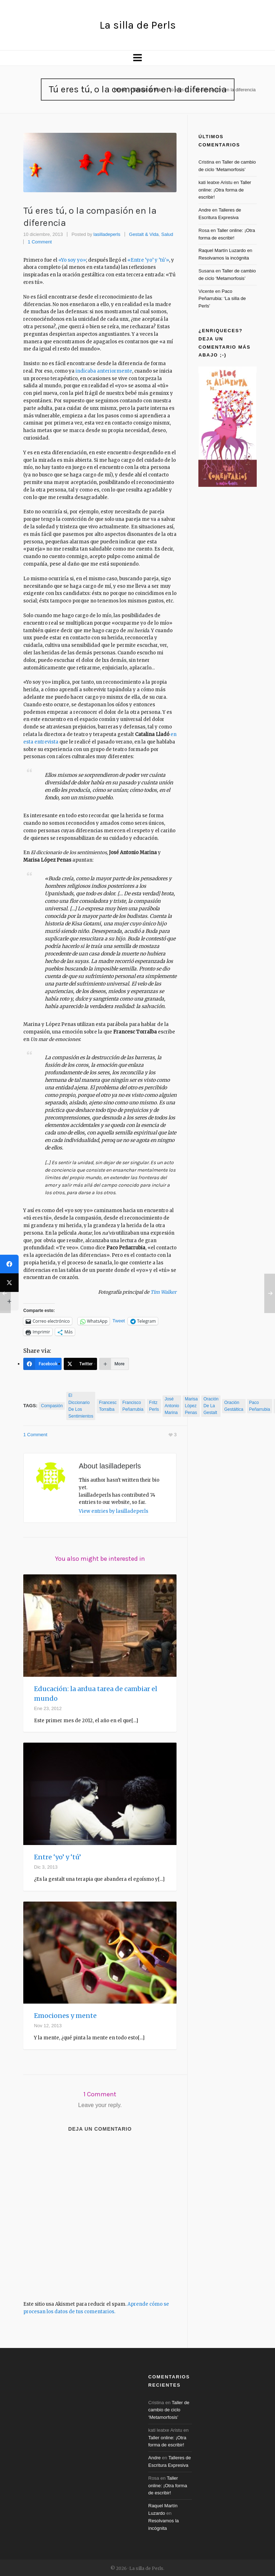 Image resolution: width=275 pixels, height=2576 pixels. I want to click on José Antonio Marina, so click(172, 1405).